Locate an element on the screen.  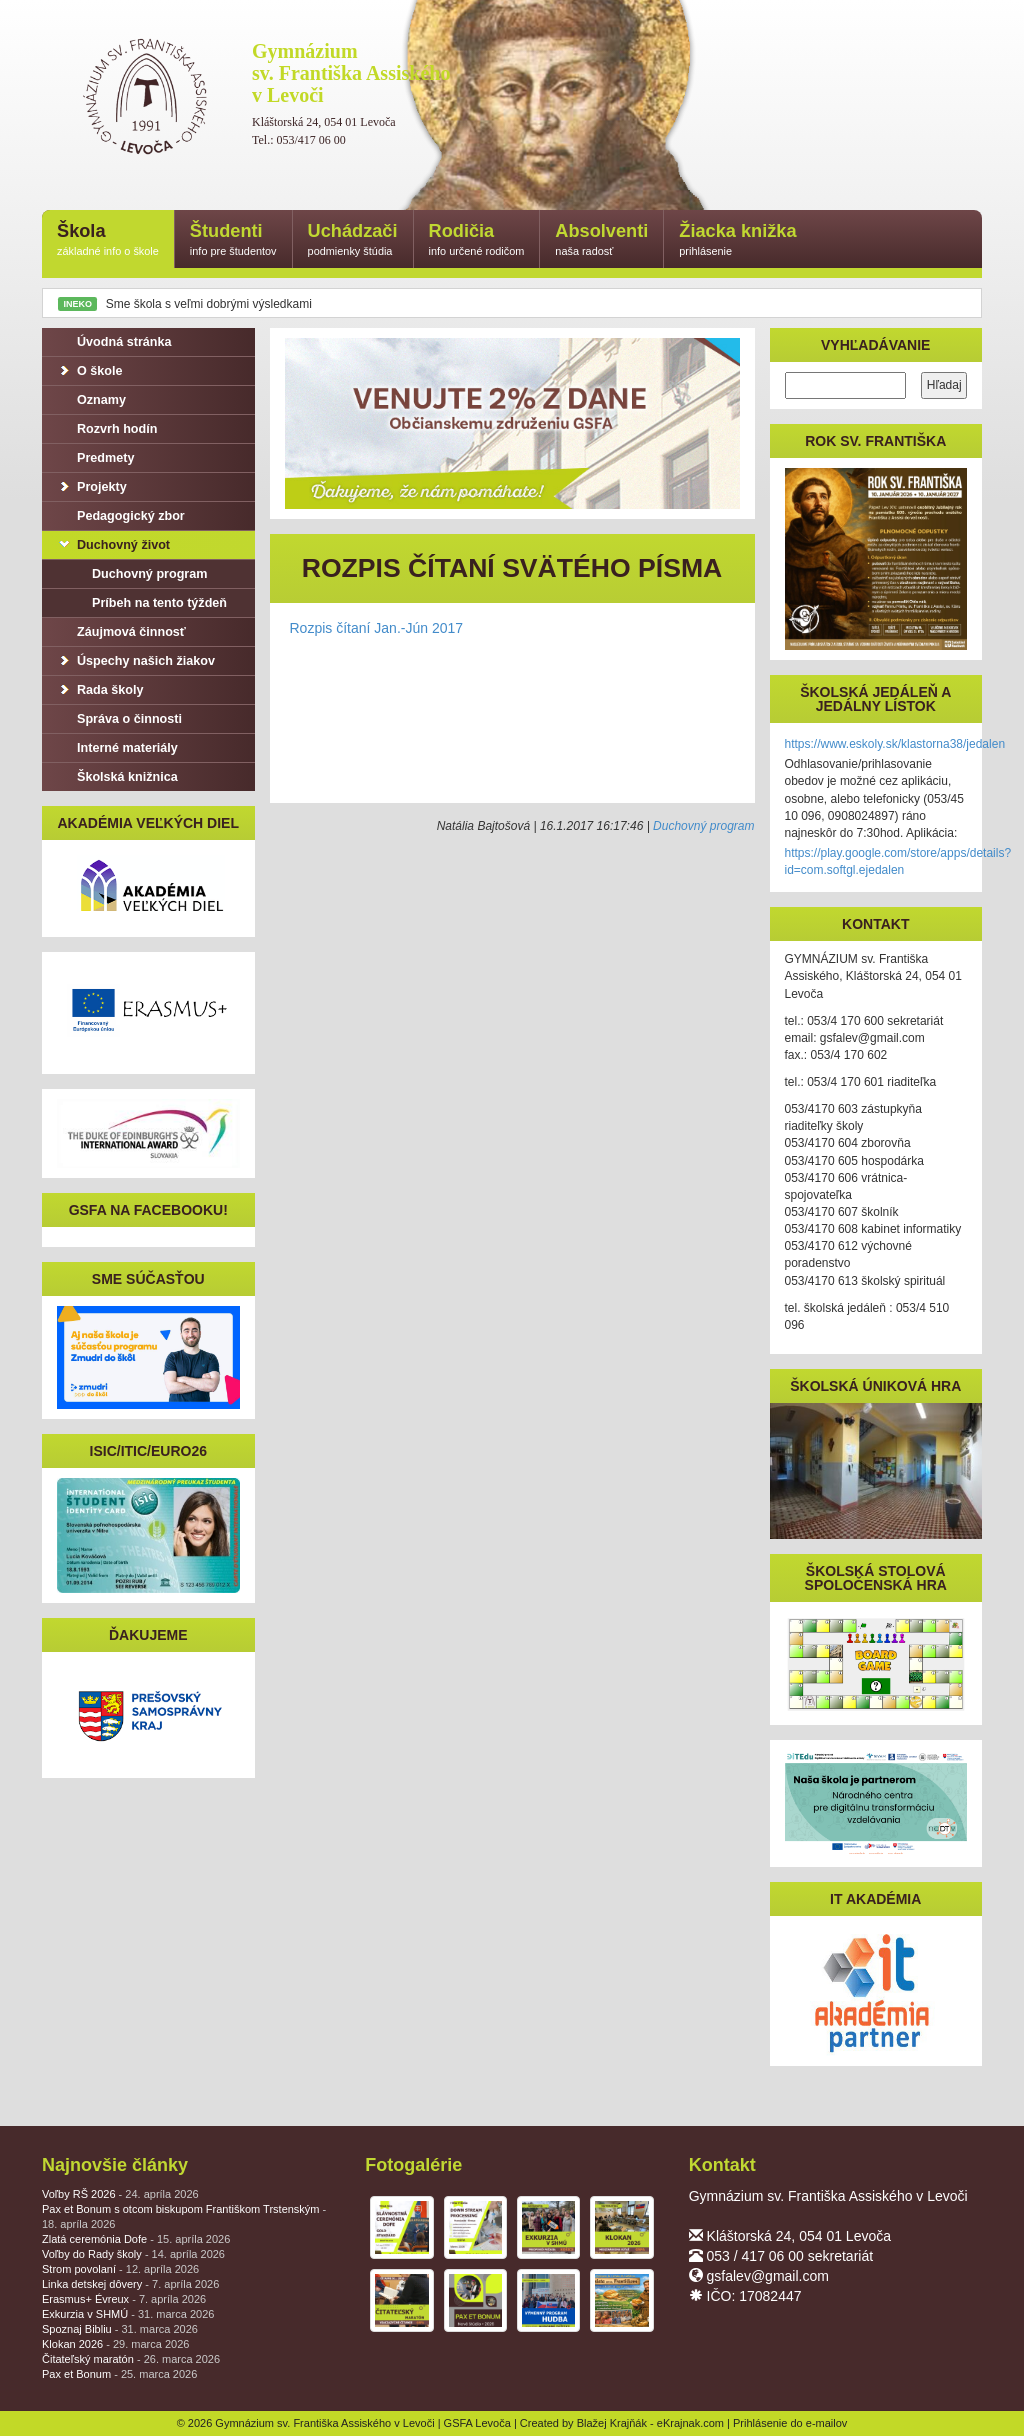
Voľby do Rady školy is located at coordinates (133, 2254).